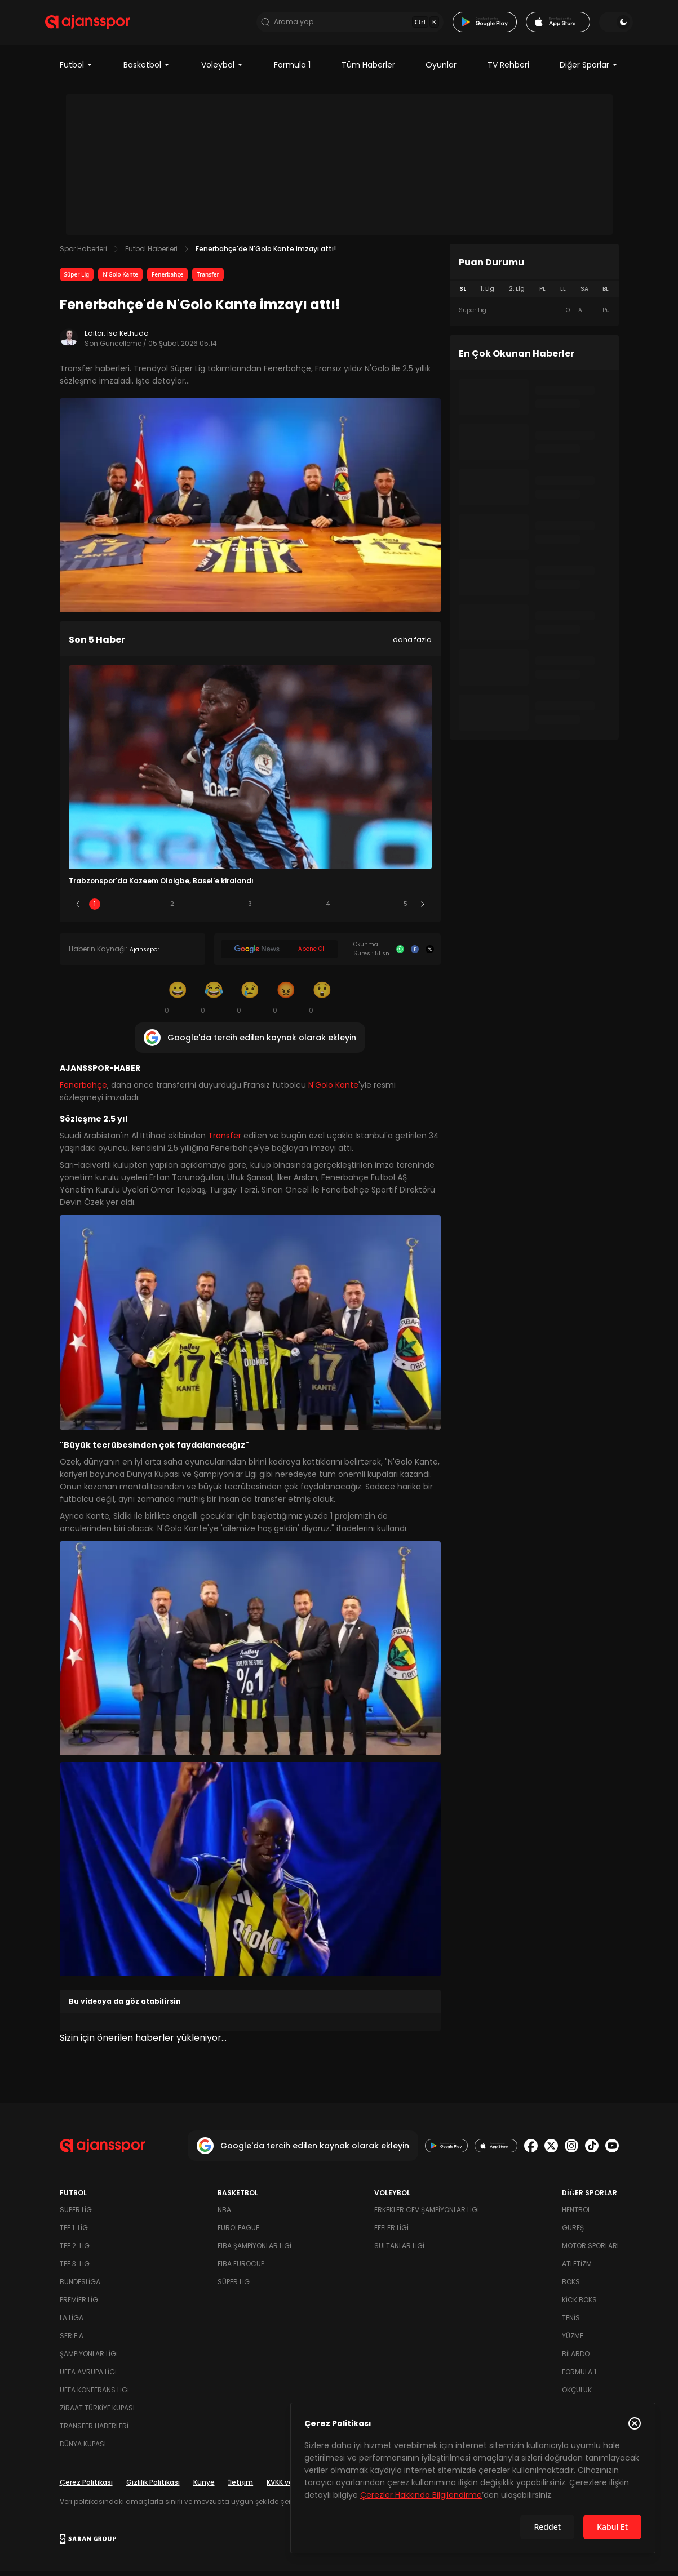  Describe the element at coordinates (508, 69) in the screenshot. I see `TV Rehberi` at that location.